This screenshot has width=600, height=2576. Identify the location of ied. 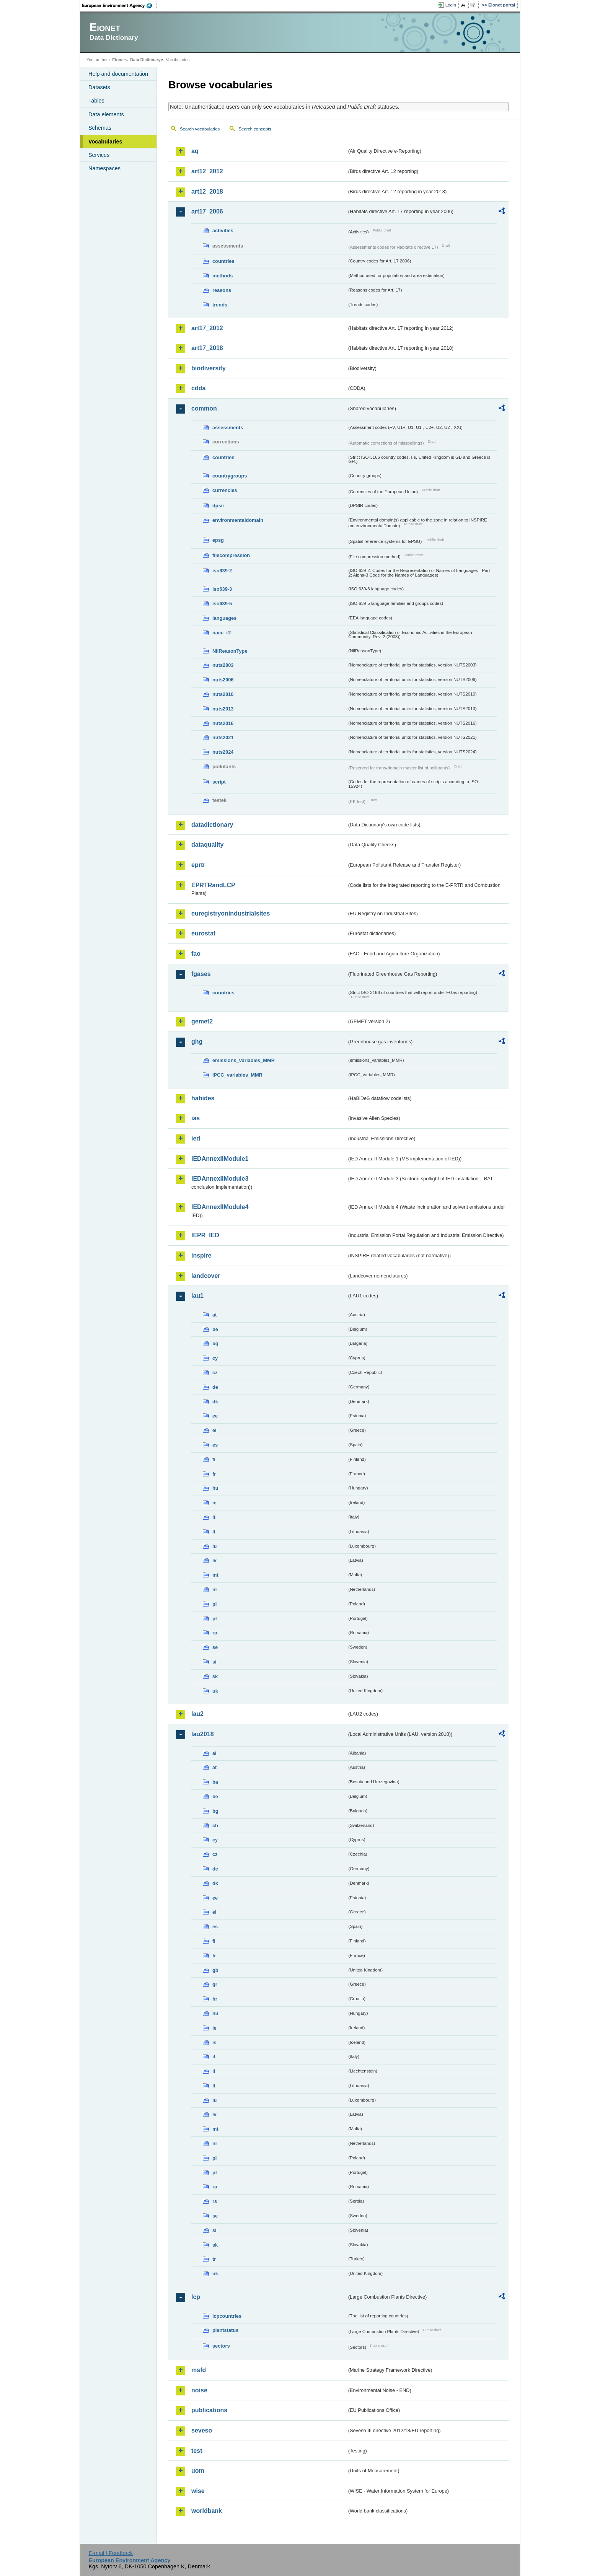
(195, 1138).